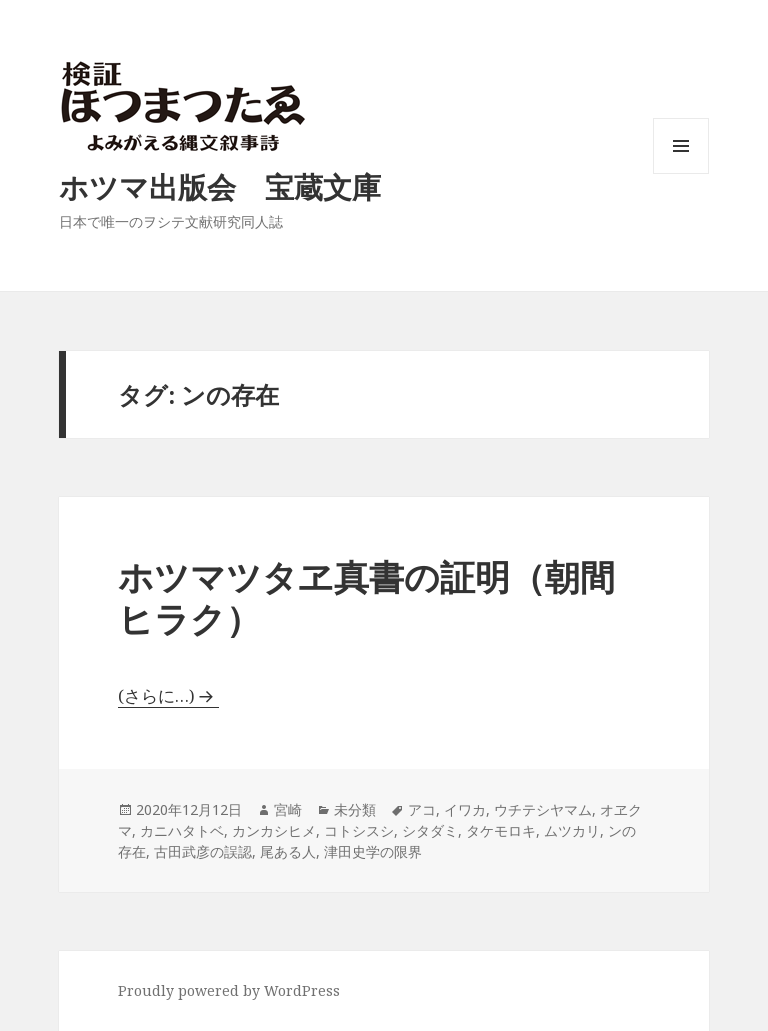 The height and width of the screenshot is (1031, 768). What do you see at coordinates (422, 809) in the screenshot?
I see `アコ` at bounding box center [422, 809].